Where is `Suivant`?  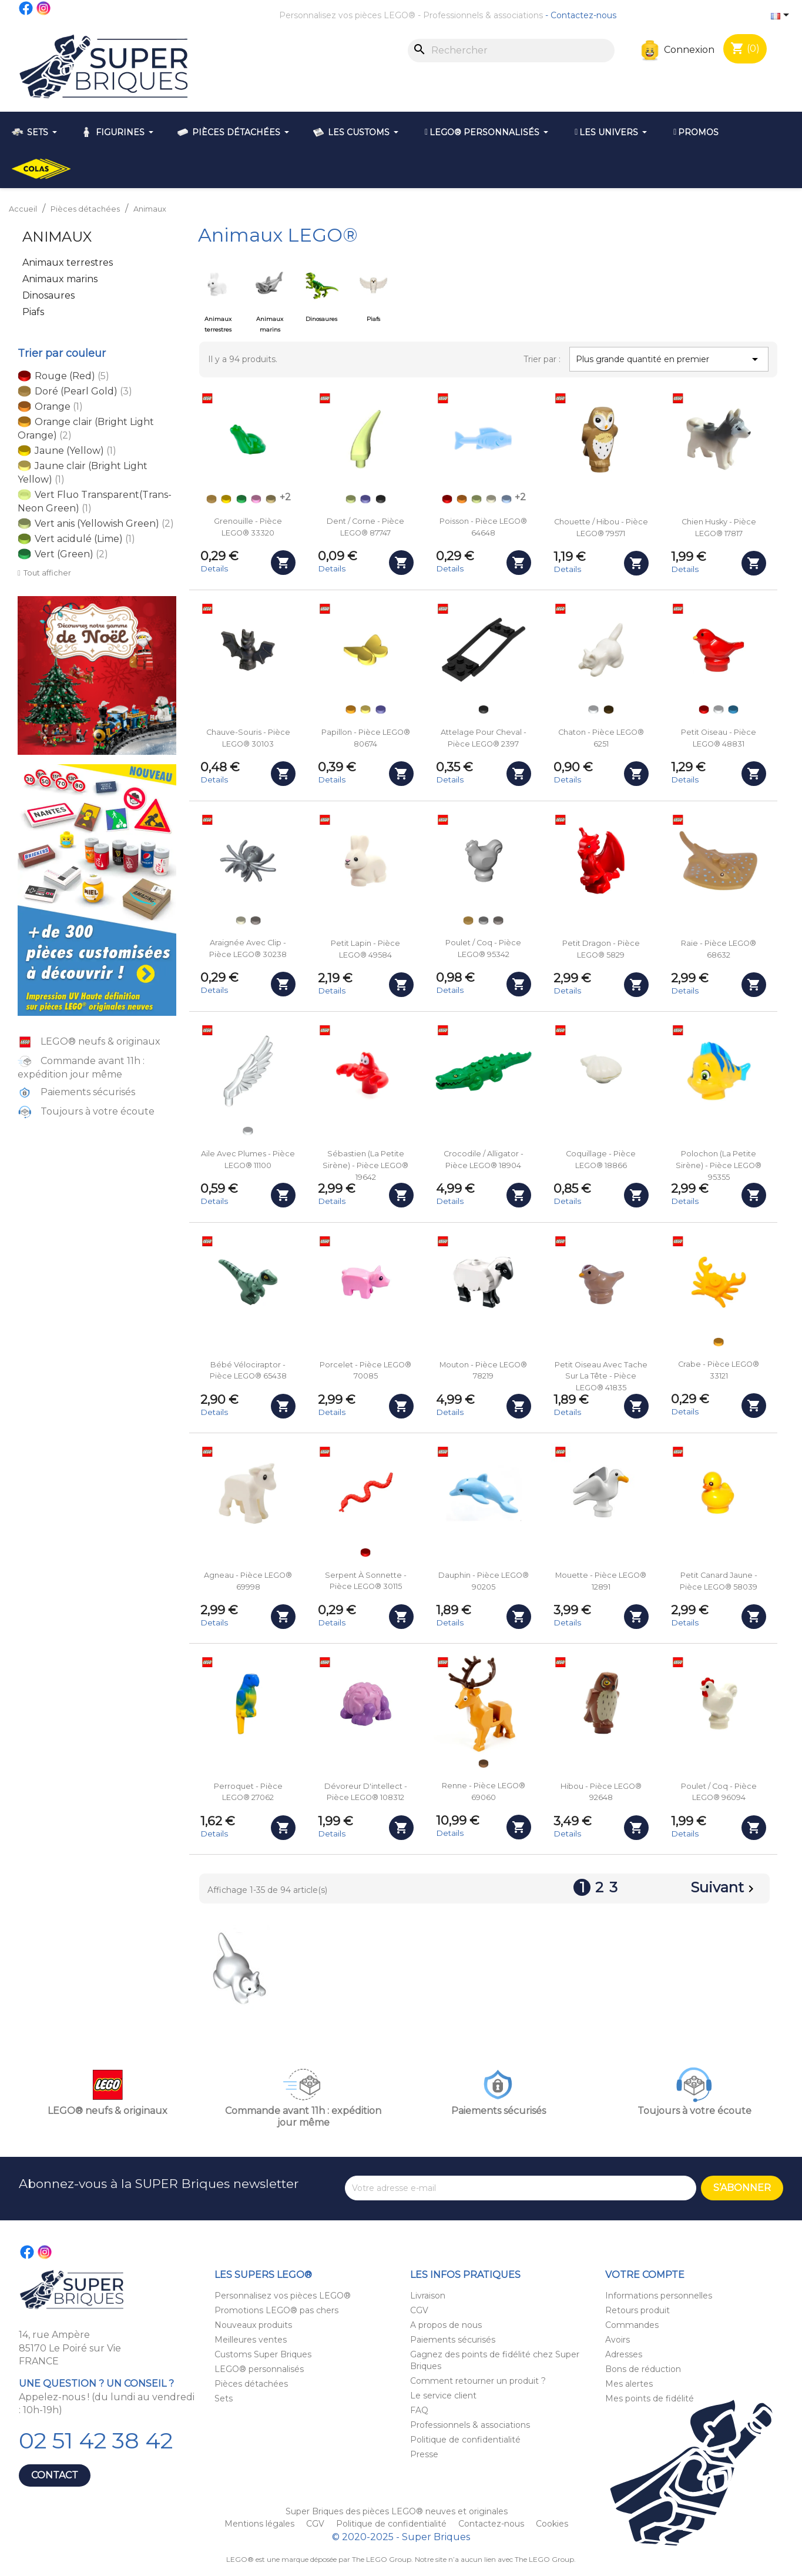 Suivant is located at coordinates (724, 1889).